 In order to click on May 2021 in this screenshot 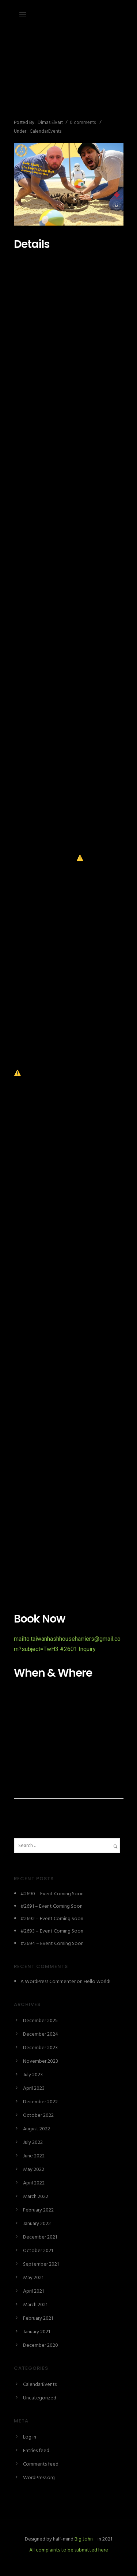, I will do `click(33, 2278)`.